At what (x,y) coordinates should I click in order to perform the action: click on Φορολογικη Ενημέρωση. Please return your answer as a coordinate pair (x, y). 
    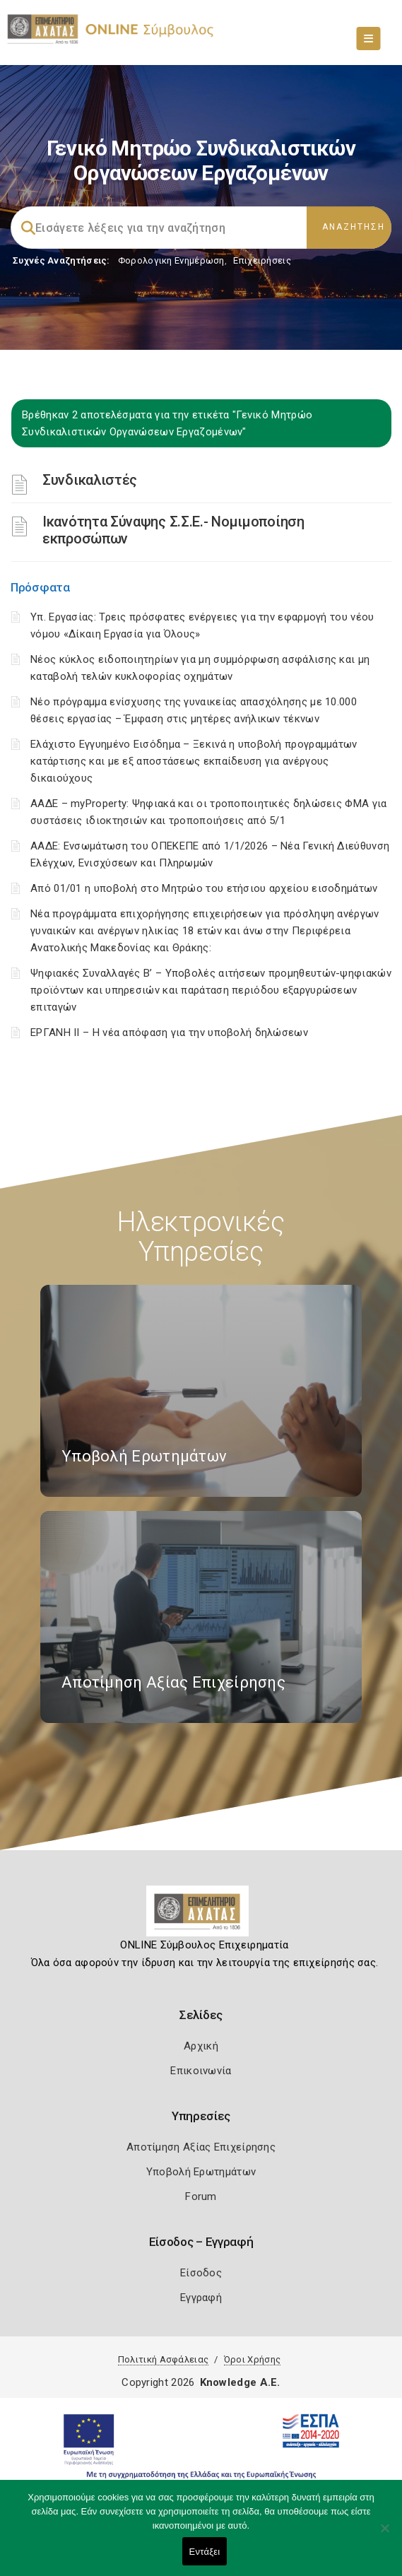
    Looking at the image, I should click on (171, 260).